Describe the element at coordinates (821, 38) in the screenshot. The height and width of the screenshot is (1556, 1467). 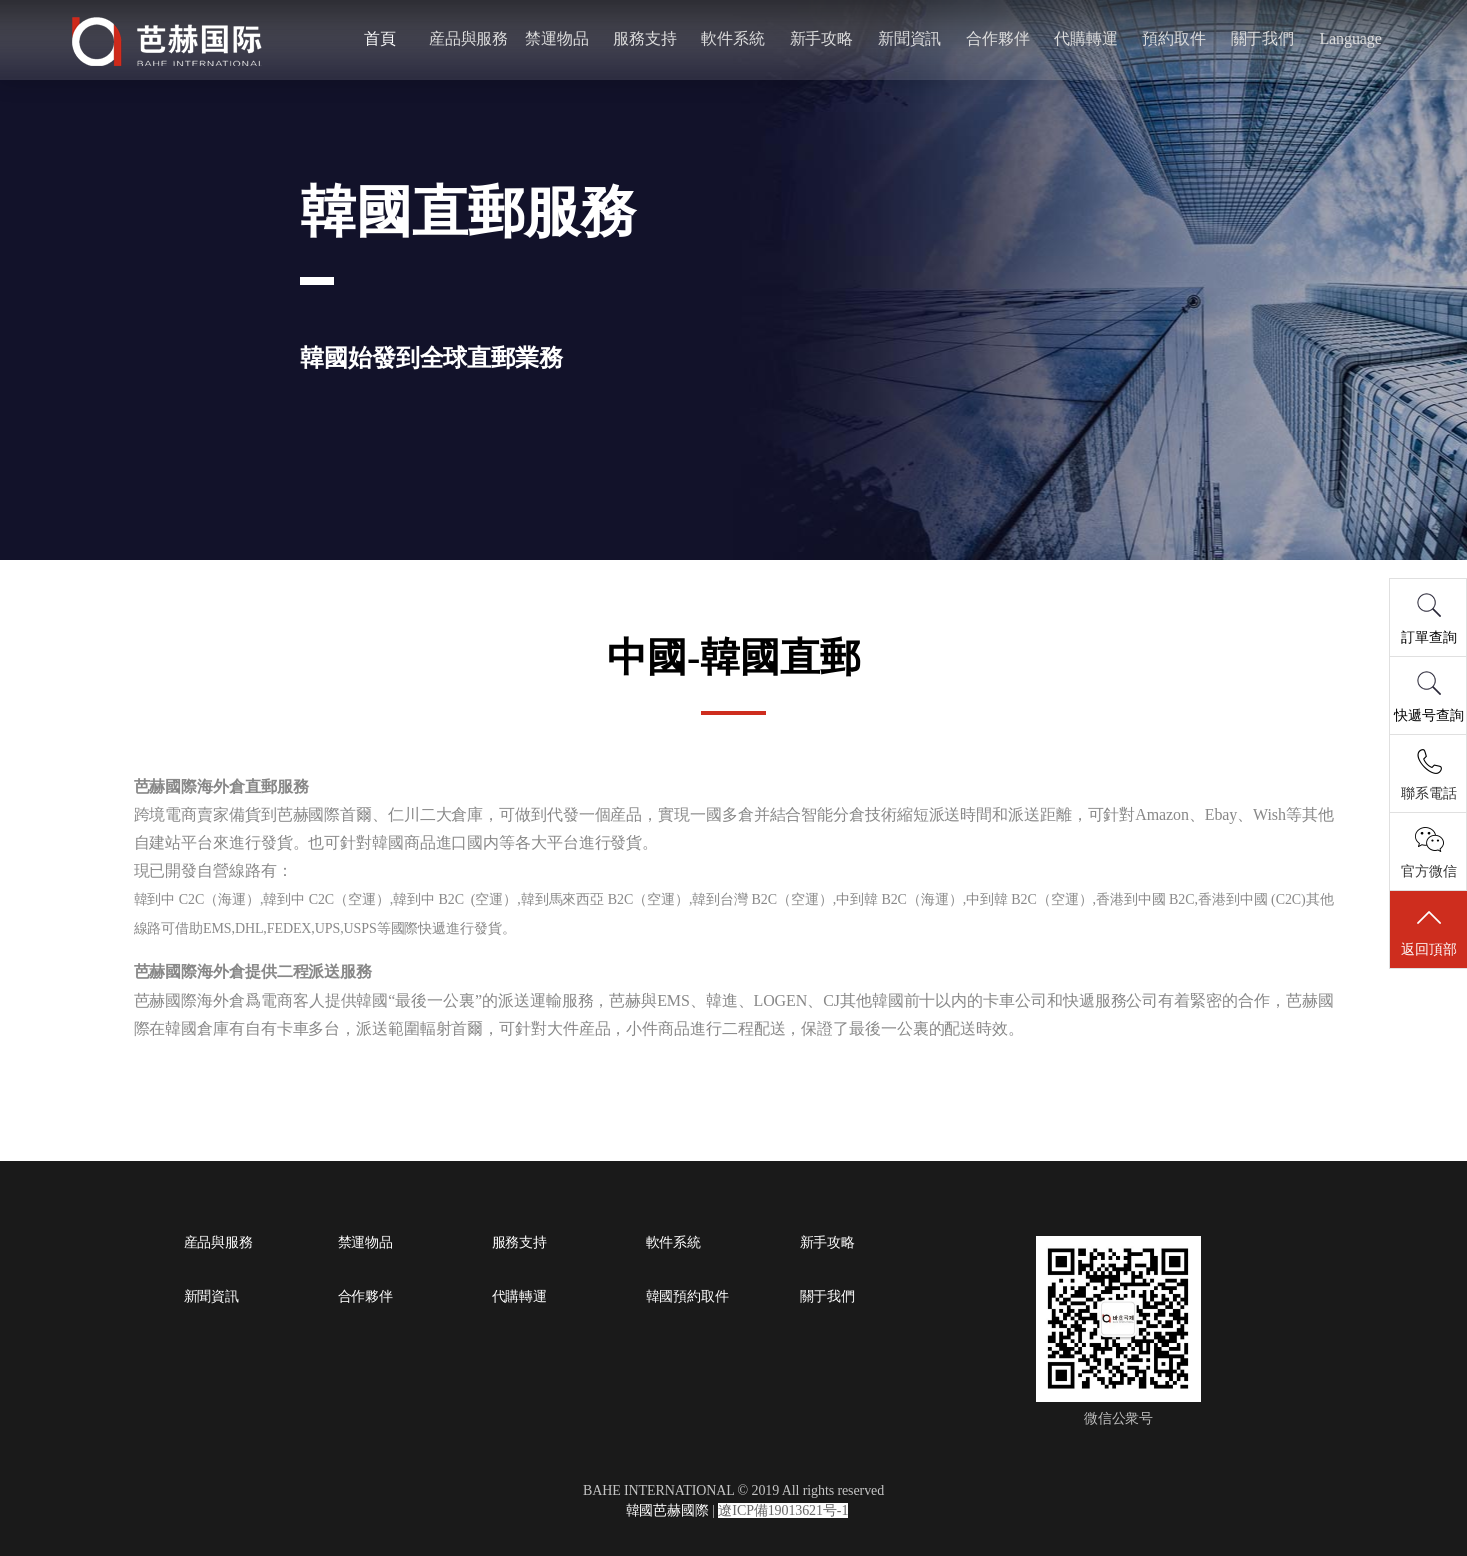
I see `新手攻略` at that location.